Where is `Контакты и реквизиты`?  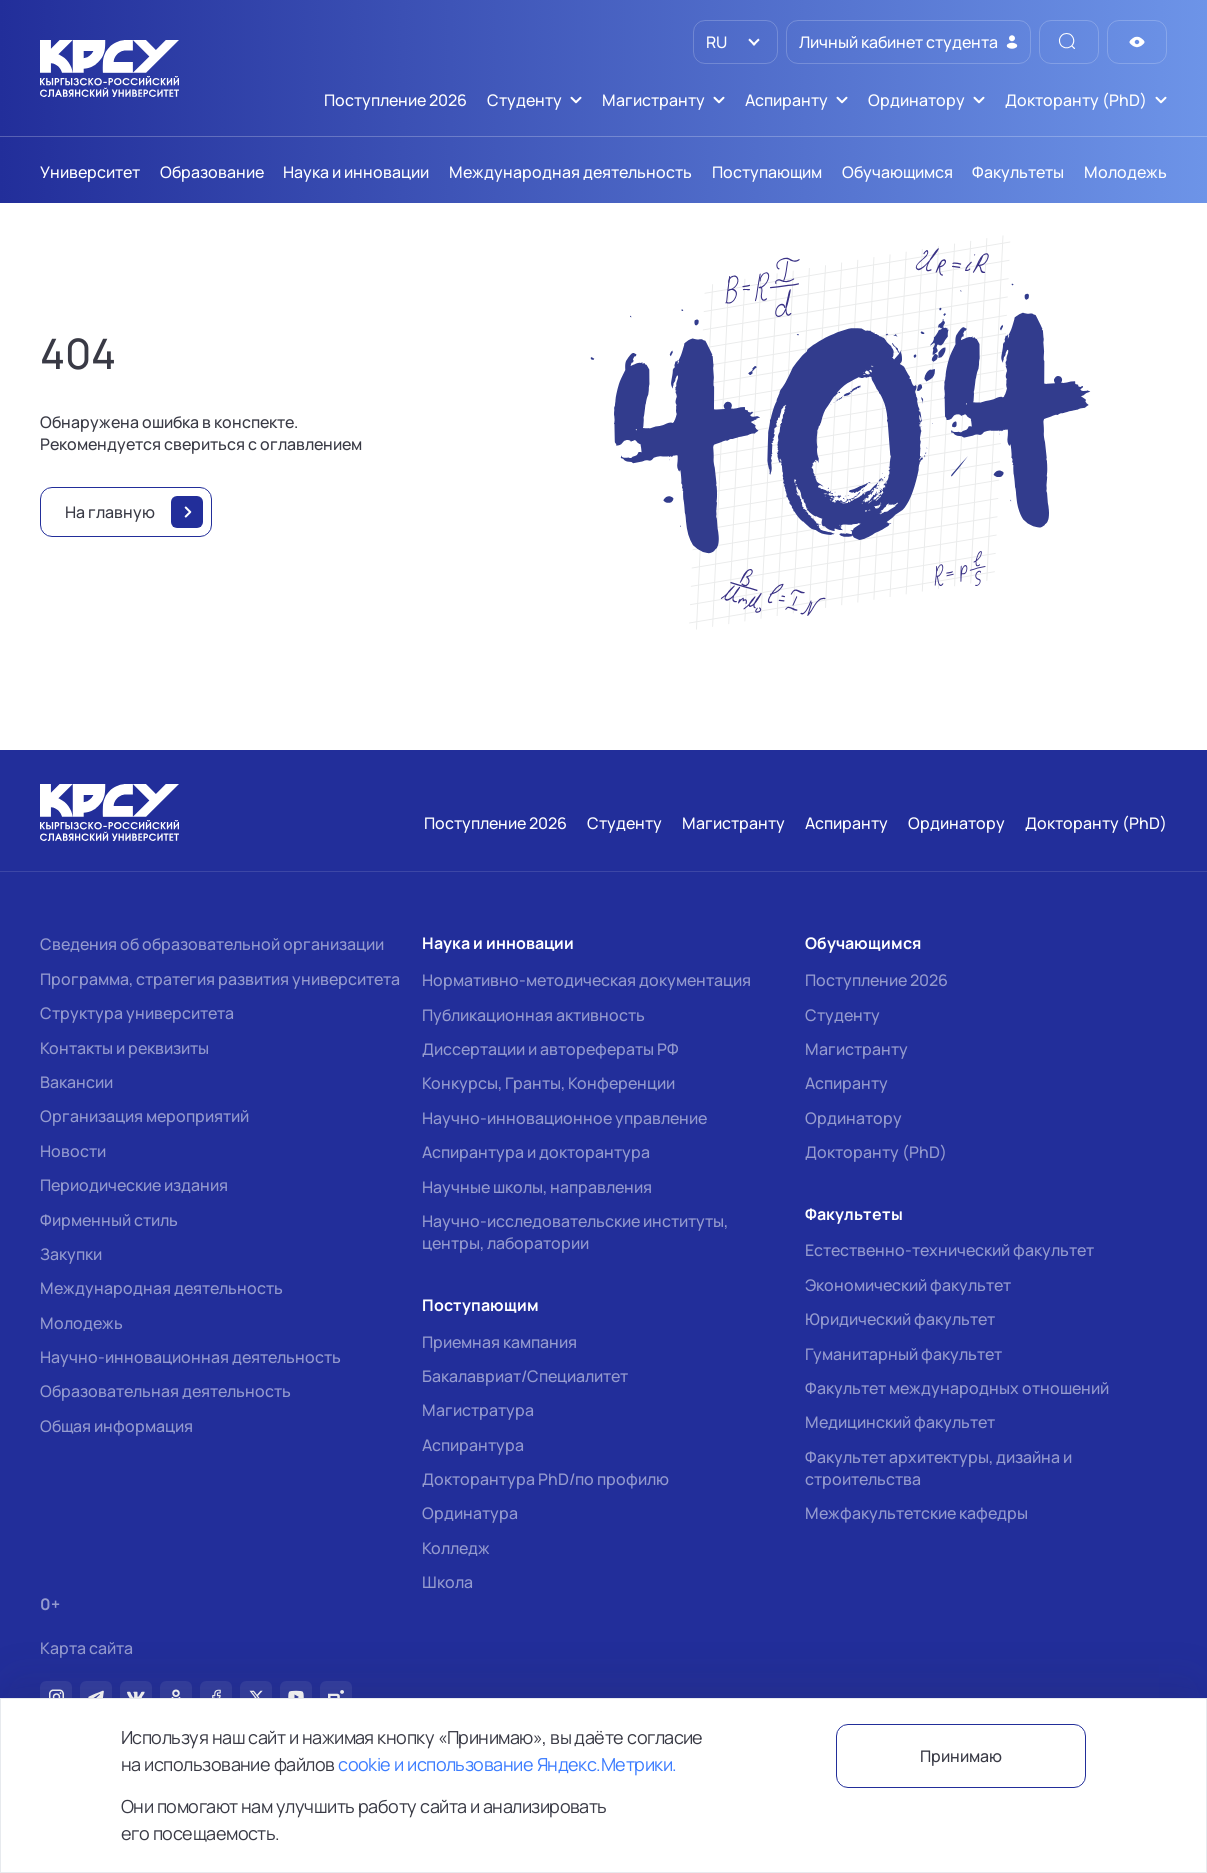
Контакты и реквизиты is located at coordinates (124, 1048).